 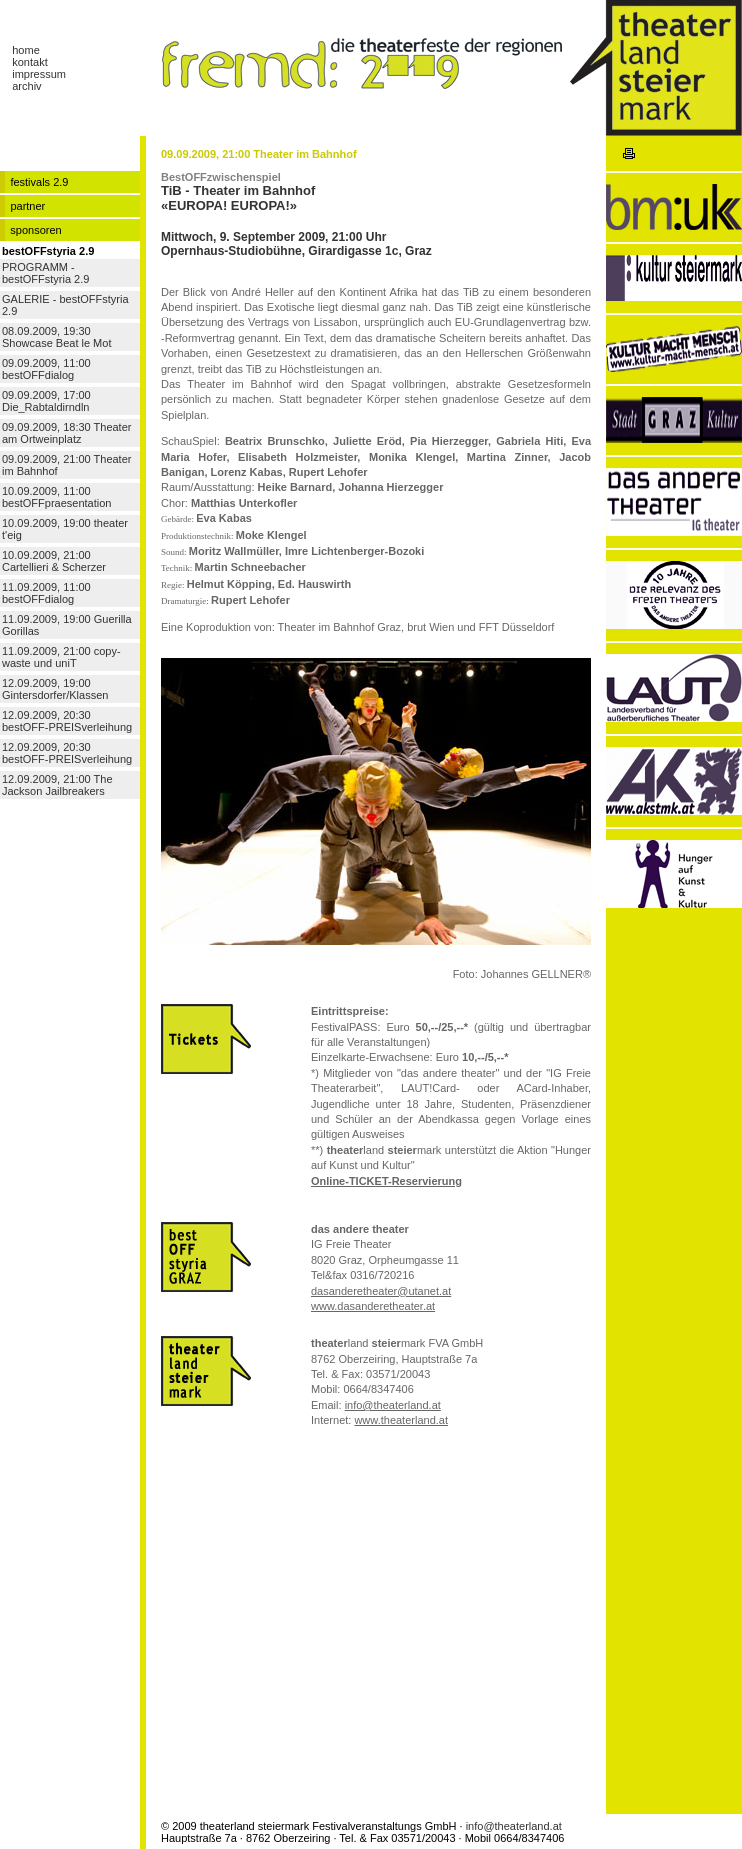 What do you see at coordinates (57, 785) in the screenshot?
I see `12.09.2009, 21:00 The Jackson Jailbreakers` at bounding box center [57, 785].